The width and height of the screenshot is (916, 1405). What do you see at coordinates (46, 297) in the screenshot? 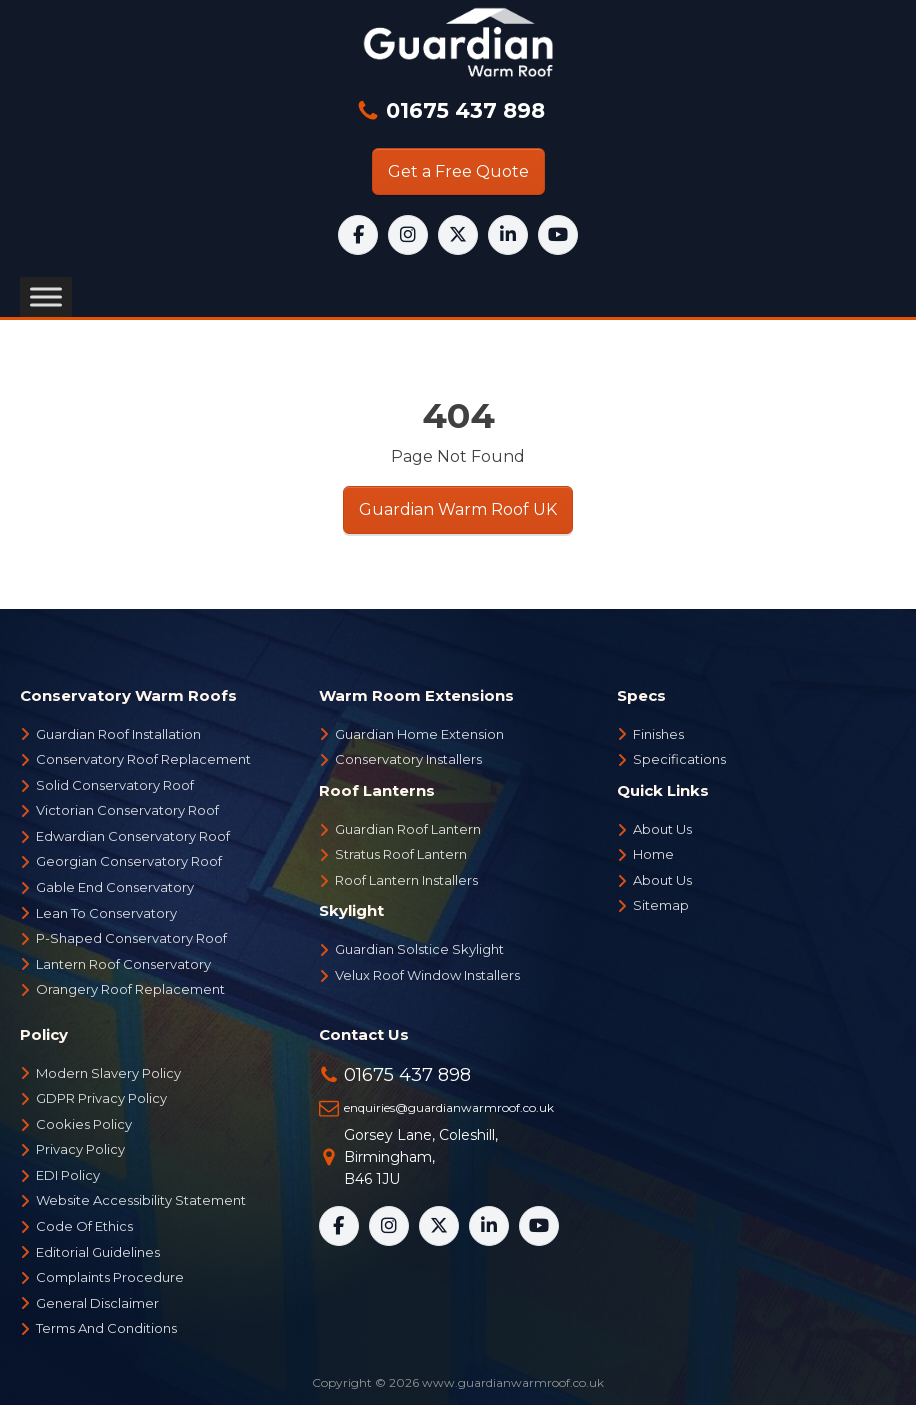
I see `[Toggle Menu]` at bounding box center [46, 297].